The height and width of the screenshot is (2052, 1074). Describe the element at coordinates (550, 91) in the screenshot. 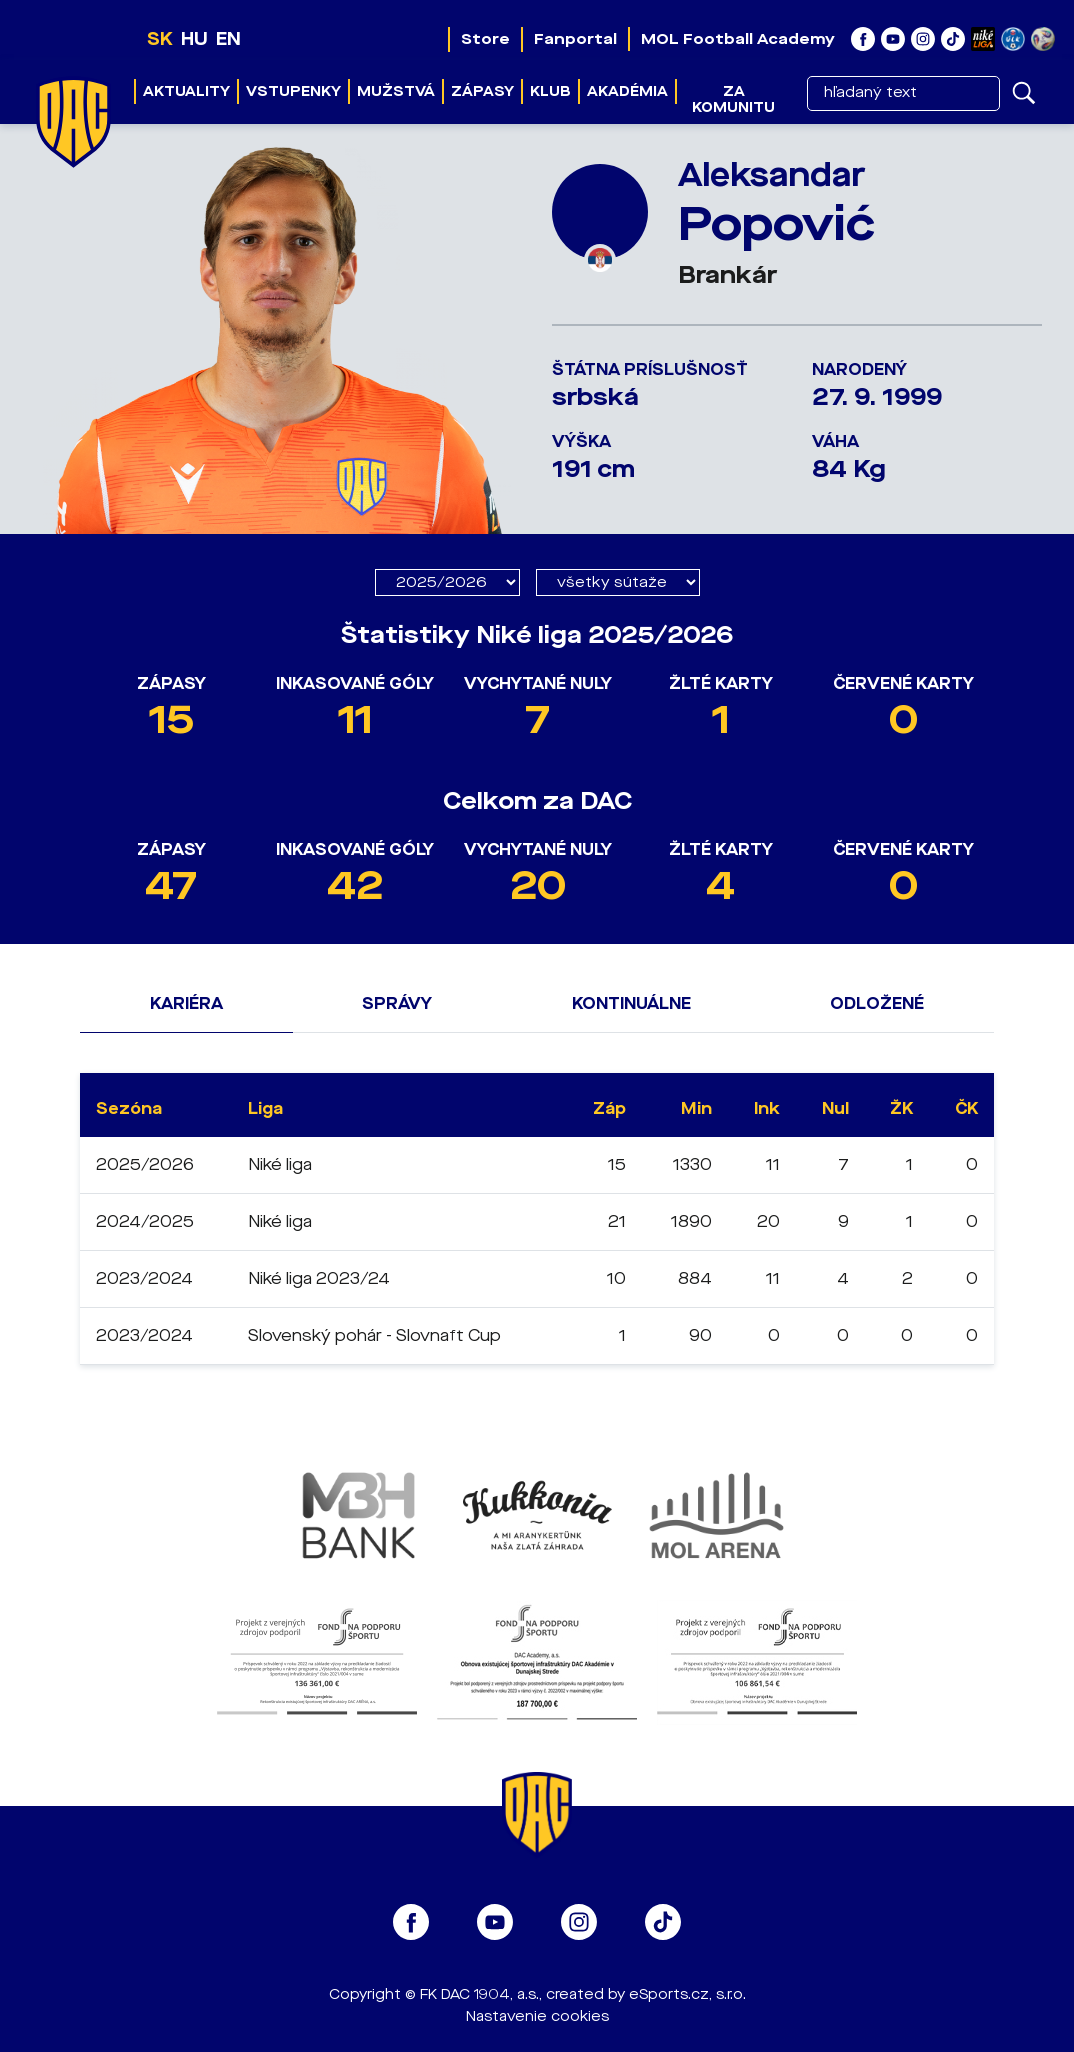

I see `Klub` at that location.